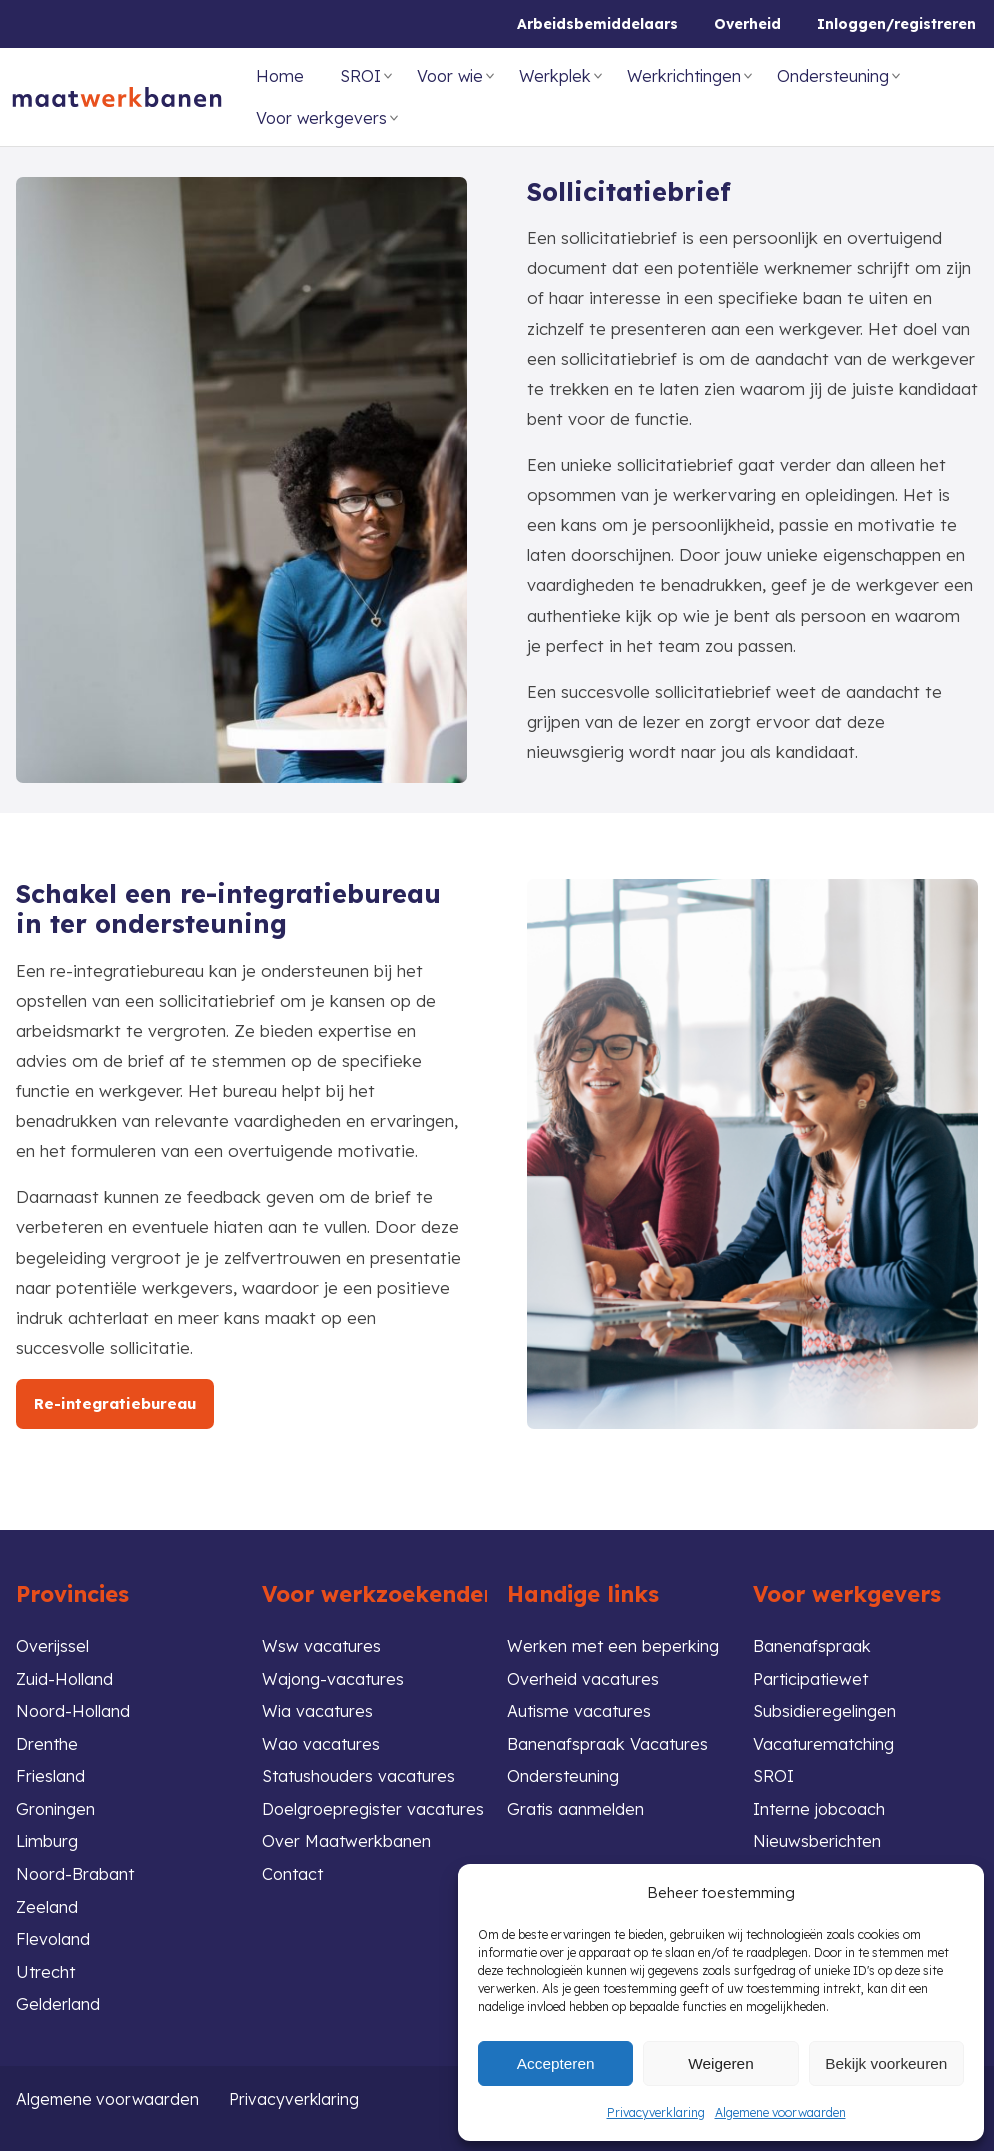  I want to click on Algemene voorwaarden, so click(780, 2112).